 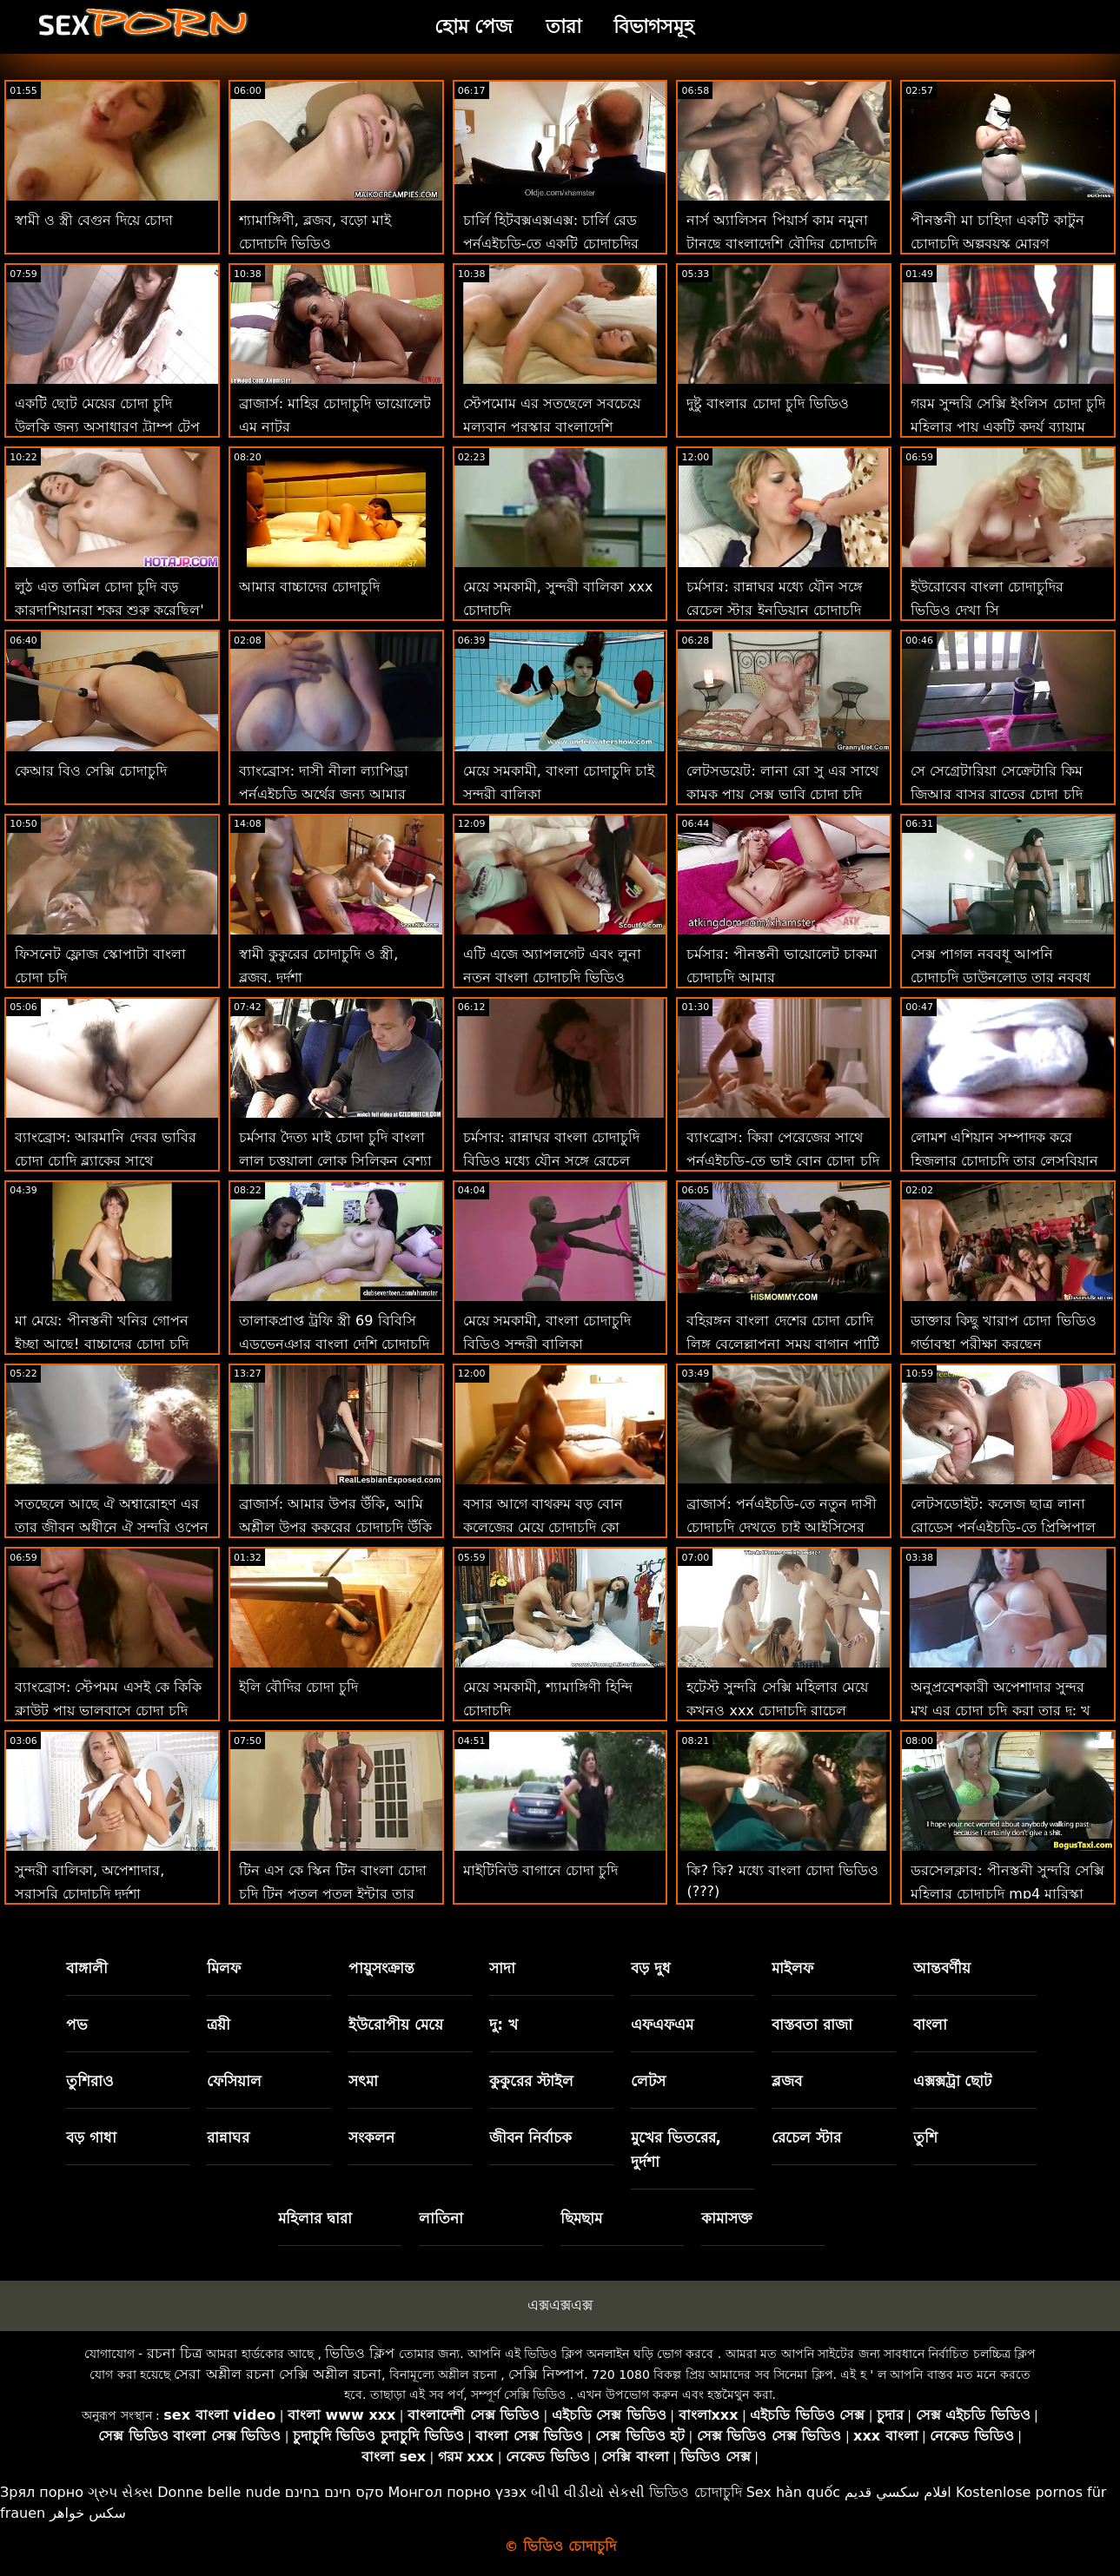 I want to click on তালাকপ্রাপ্ত ট্রফি স্ত্রী 69 বিবিসি এডভেন্ঞার বাংলা দেশি চোদাচুদি ট্যুরিজম চায়, so click(x=334, y=1344).